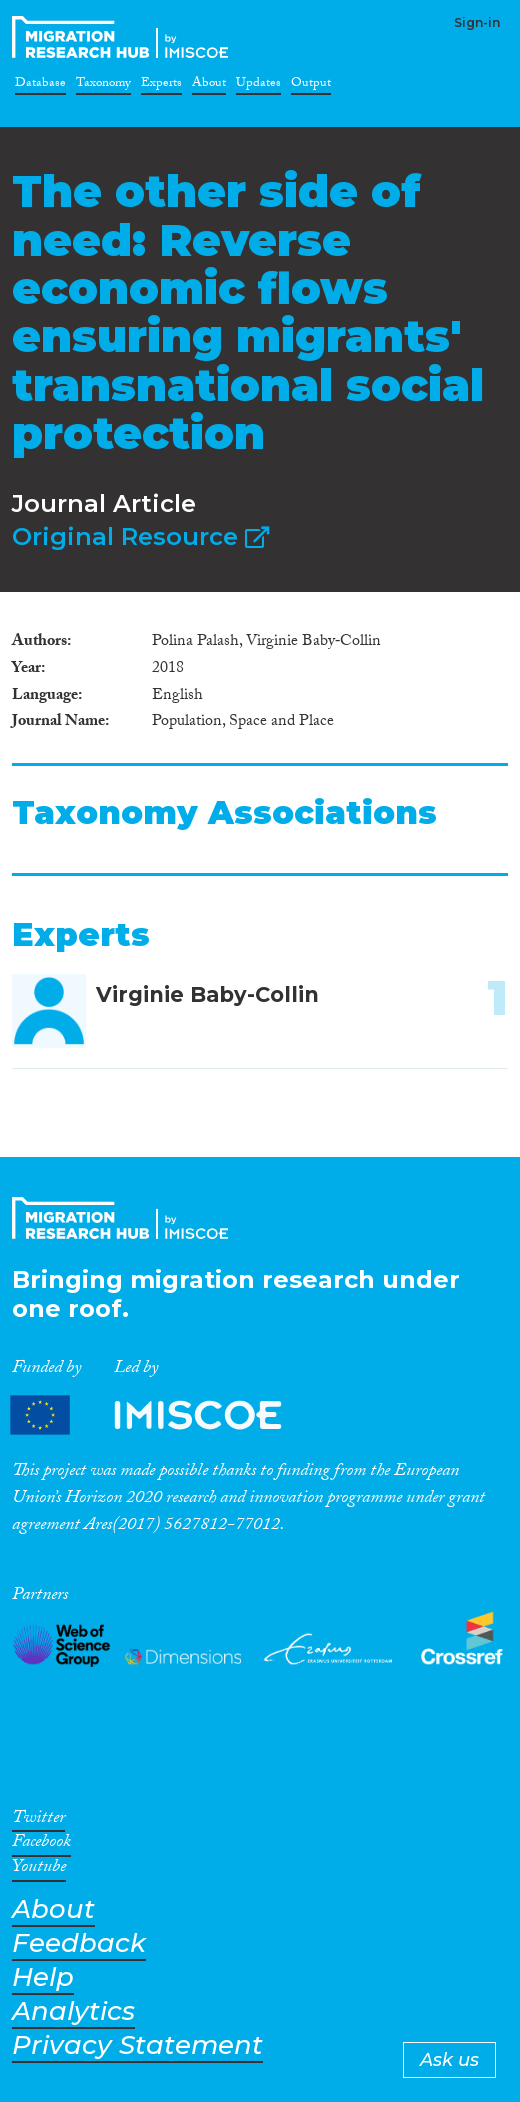 This screenshot has height=2102, width=520. What do you see at coordinates (258, 86) in the screenshot?
I see `Updates` at bounding box center [258, 86].